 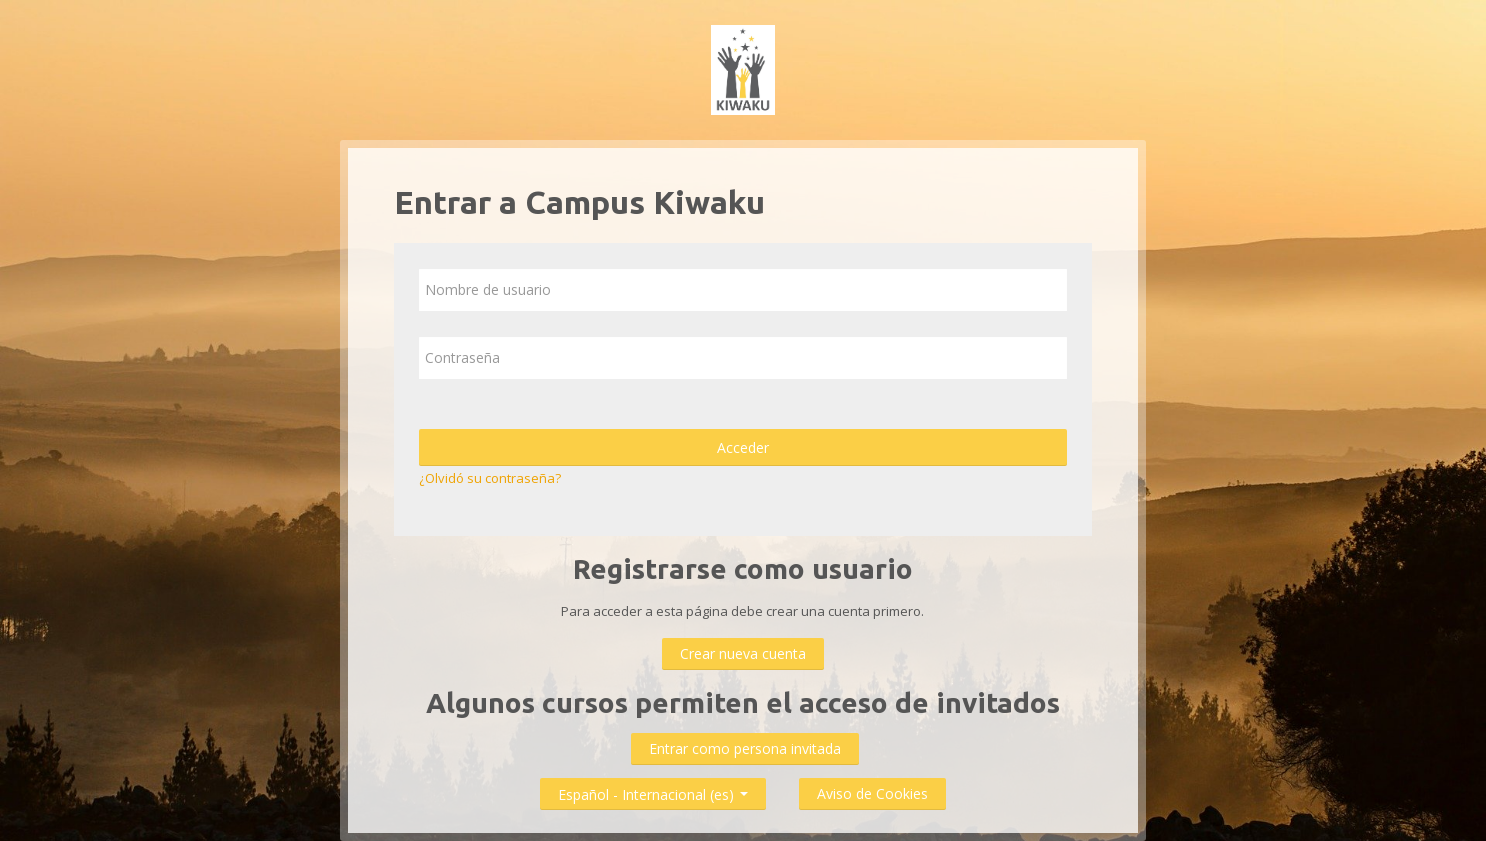 What do you see at coordinates (653, 790) in the screenshot?
I see `Español - Internacional ‎(es)‎ [button]` at bounding box center [653, 790].